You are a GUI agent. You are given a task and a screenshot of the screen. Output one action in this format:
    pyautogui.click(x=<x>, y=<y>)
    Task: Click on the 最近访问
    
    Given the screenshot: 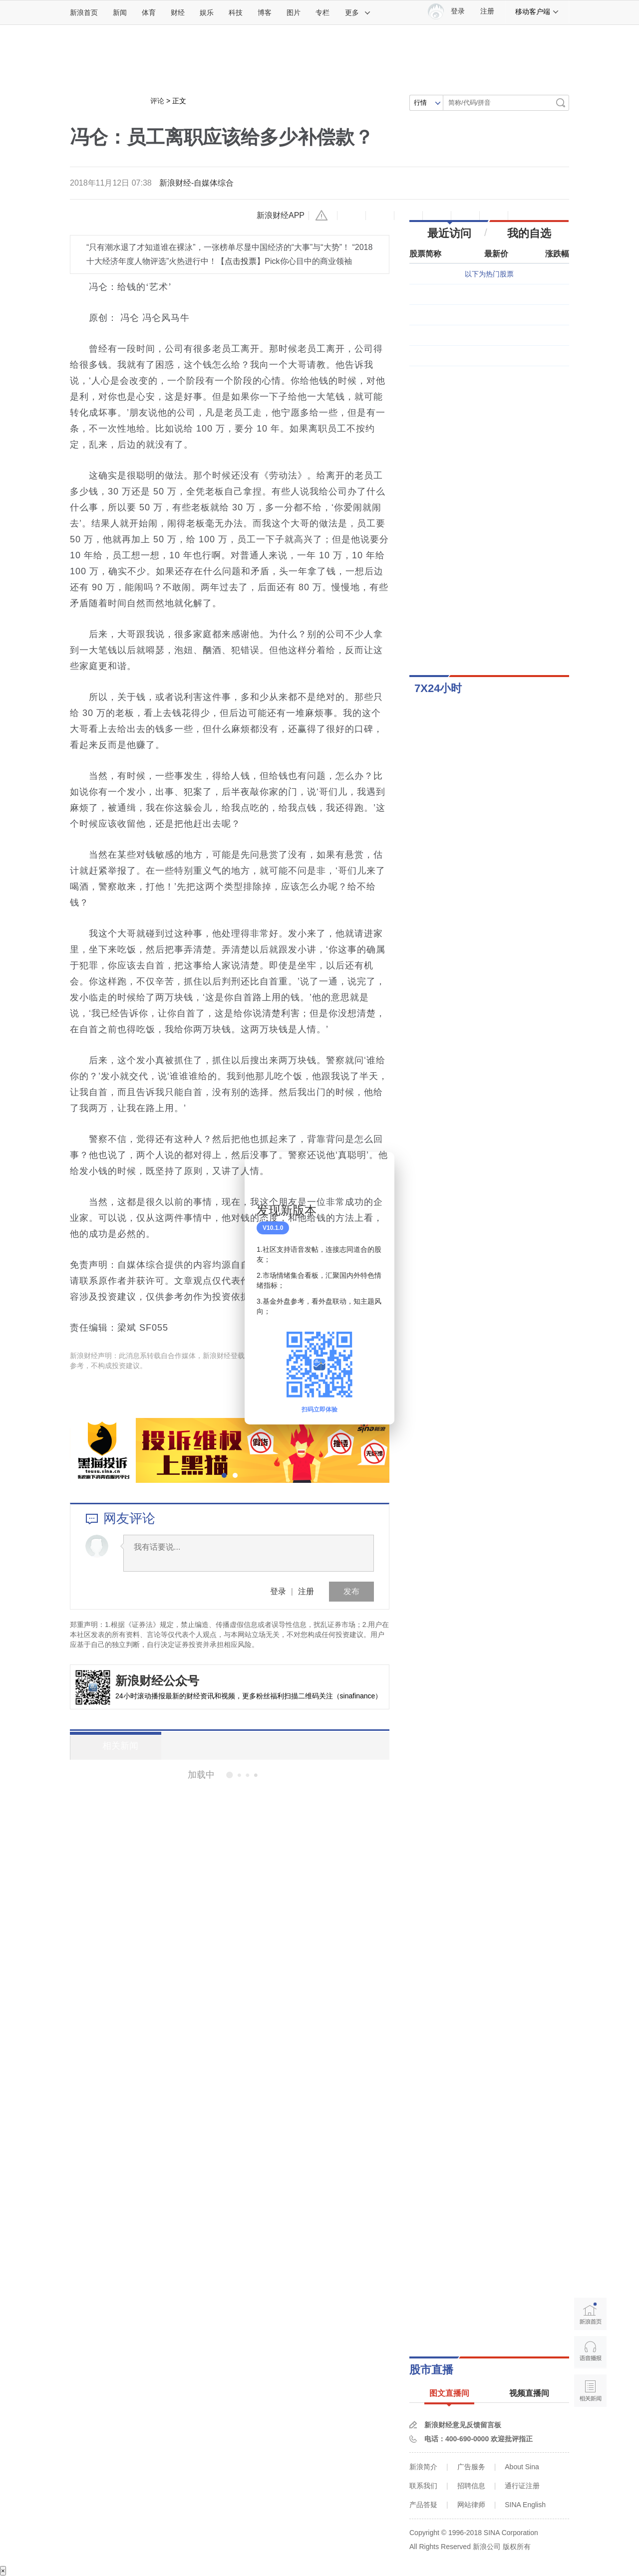 What is the action you would take?
    pyautogui.click(x=449, y=233)
    